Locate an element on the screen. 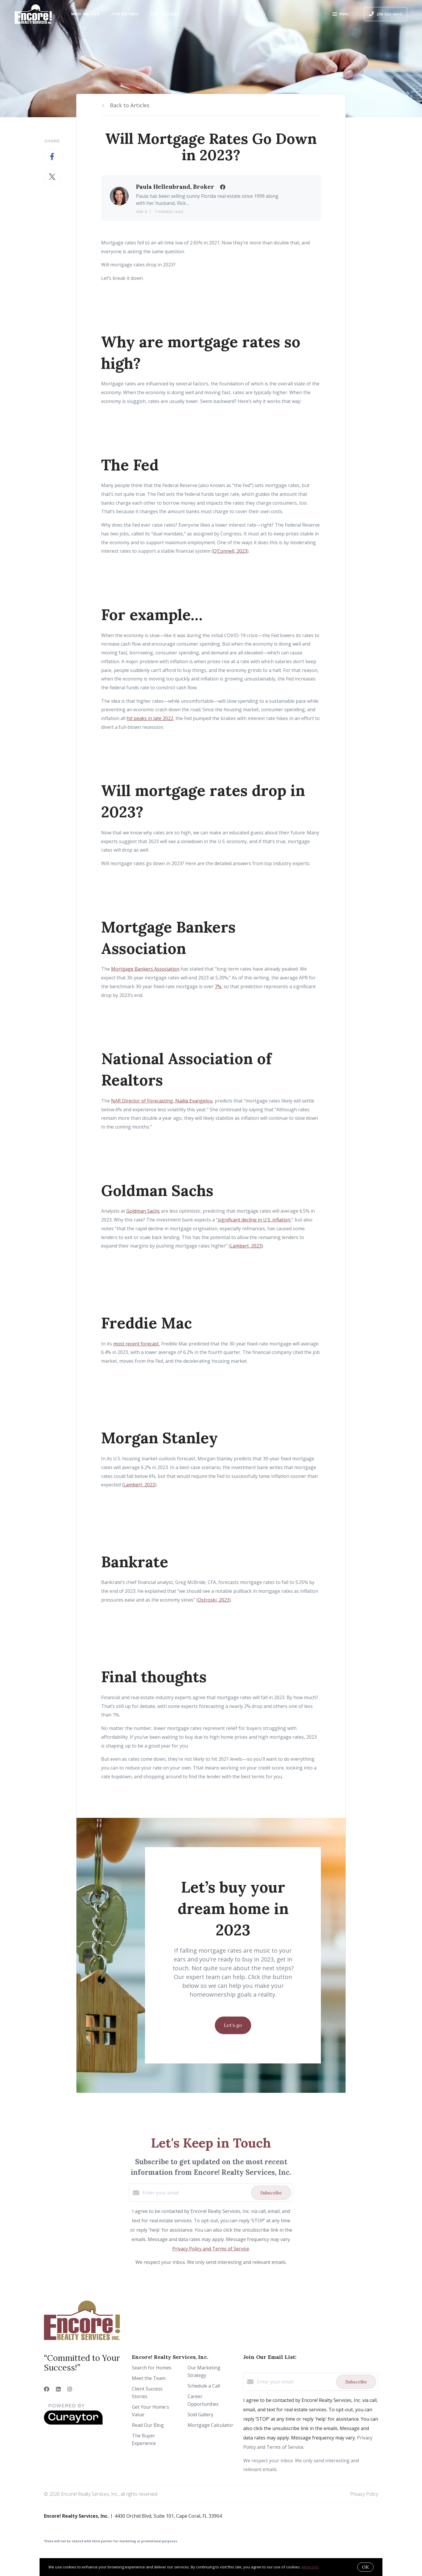 Image resolution: width=422 pixels, height=2576 pixels. More info is located at coordinates (310, 2567).